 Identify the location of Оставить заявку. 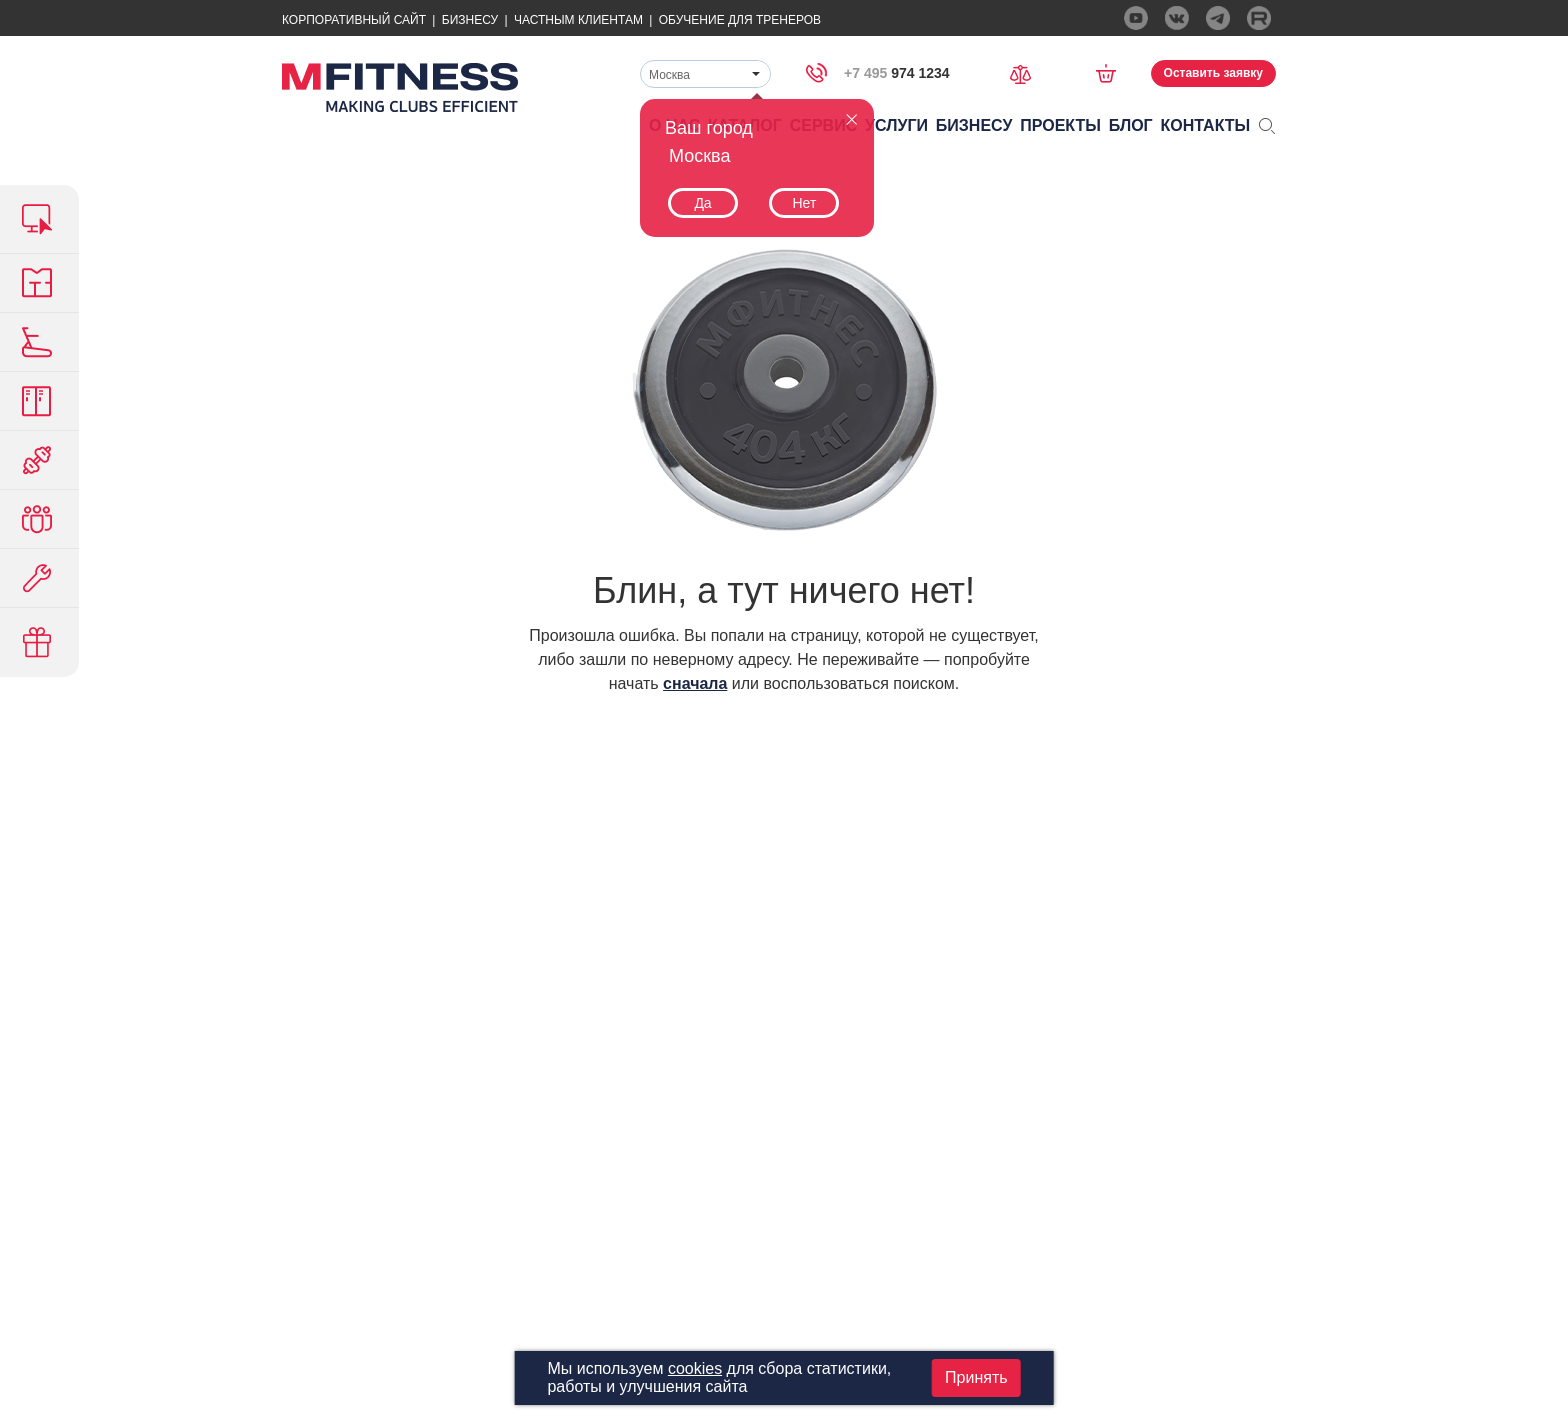
(1213, 73).